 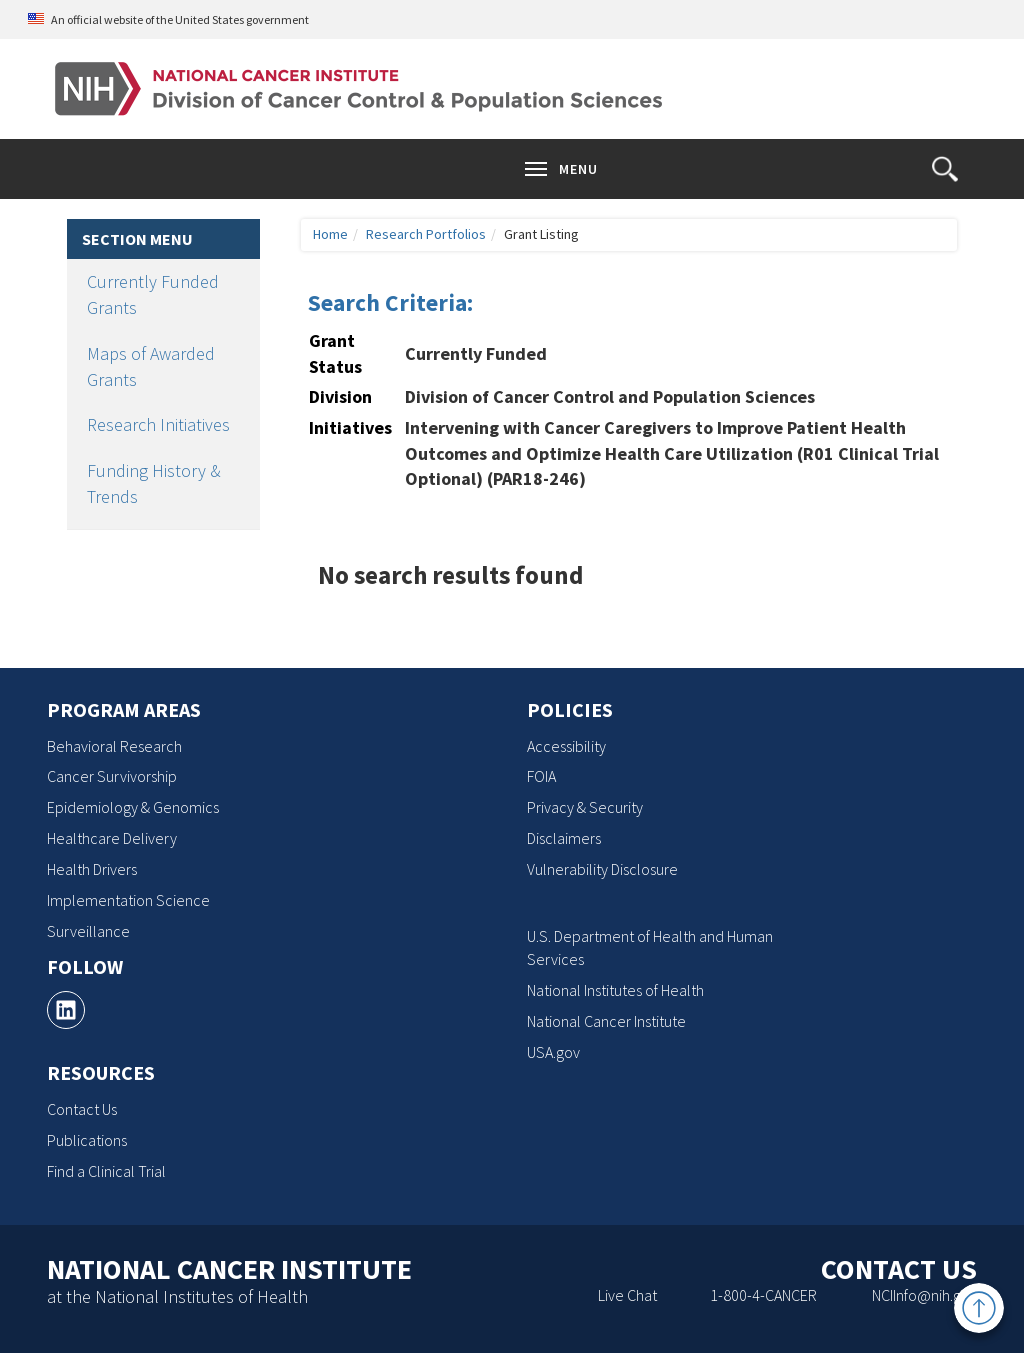 What do you see at coordinates (553, 1052) in the screenshot?
I see `USA.gov [USA.gov, opens a new window]` at bounding box center [553, 1052].